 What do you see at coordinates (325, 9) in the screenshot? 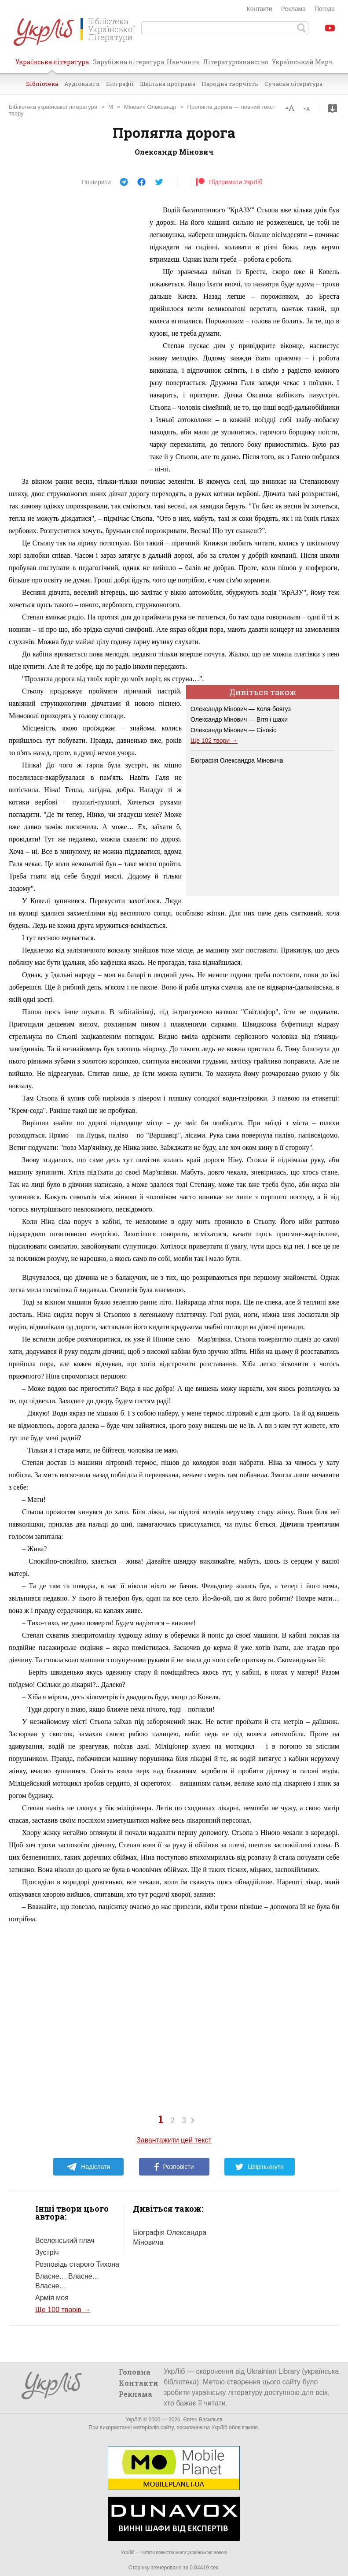
I see `Погода` at bounding box center [325, 9].